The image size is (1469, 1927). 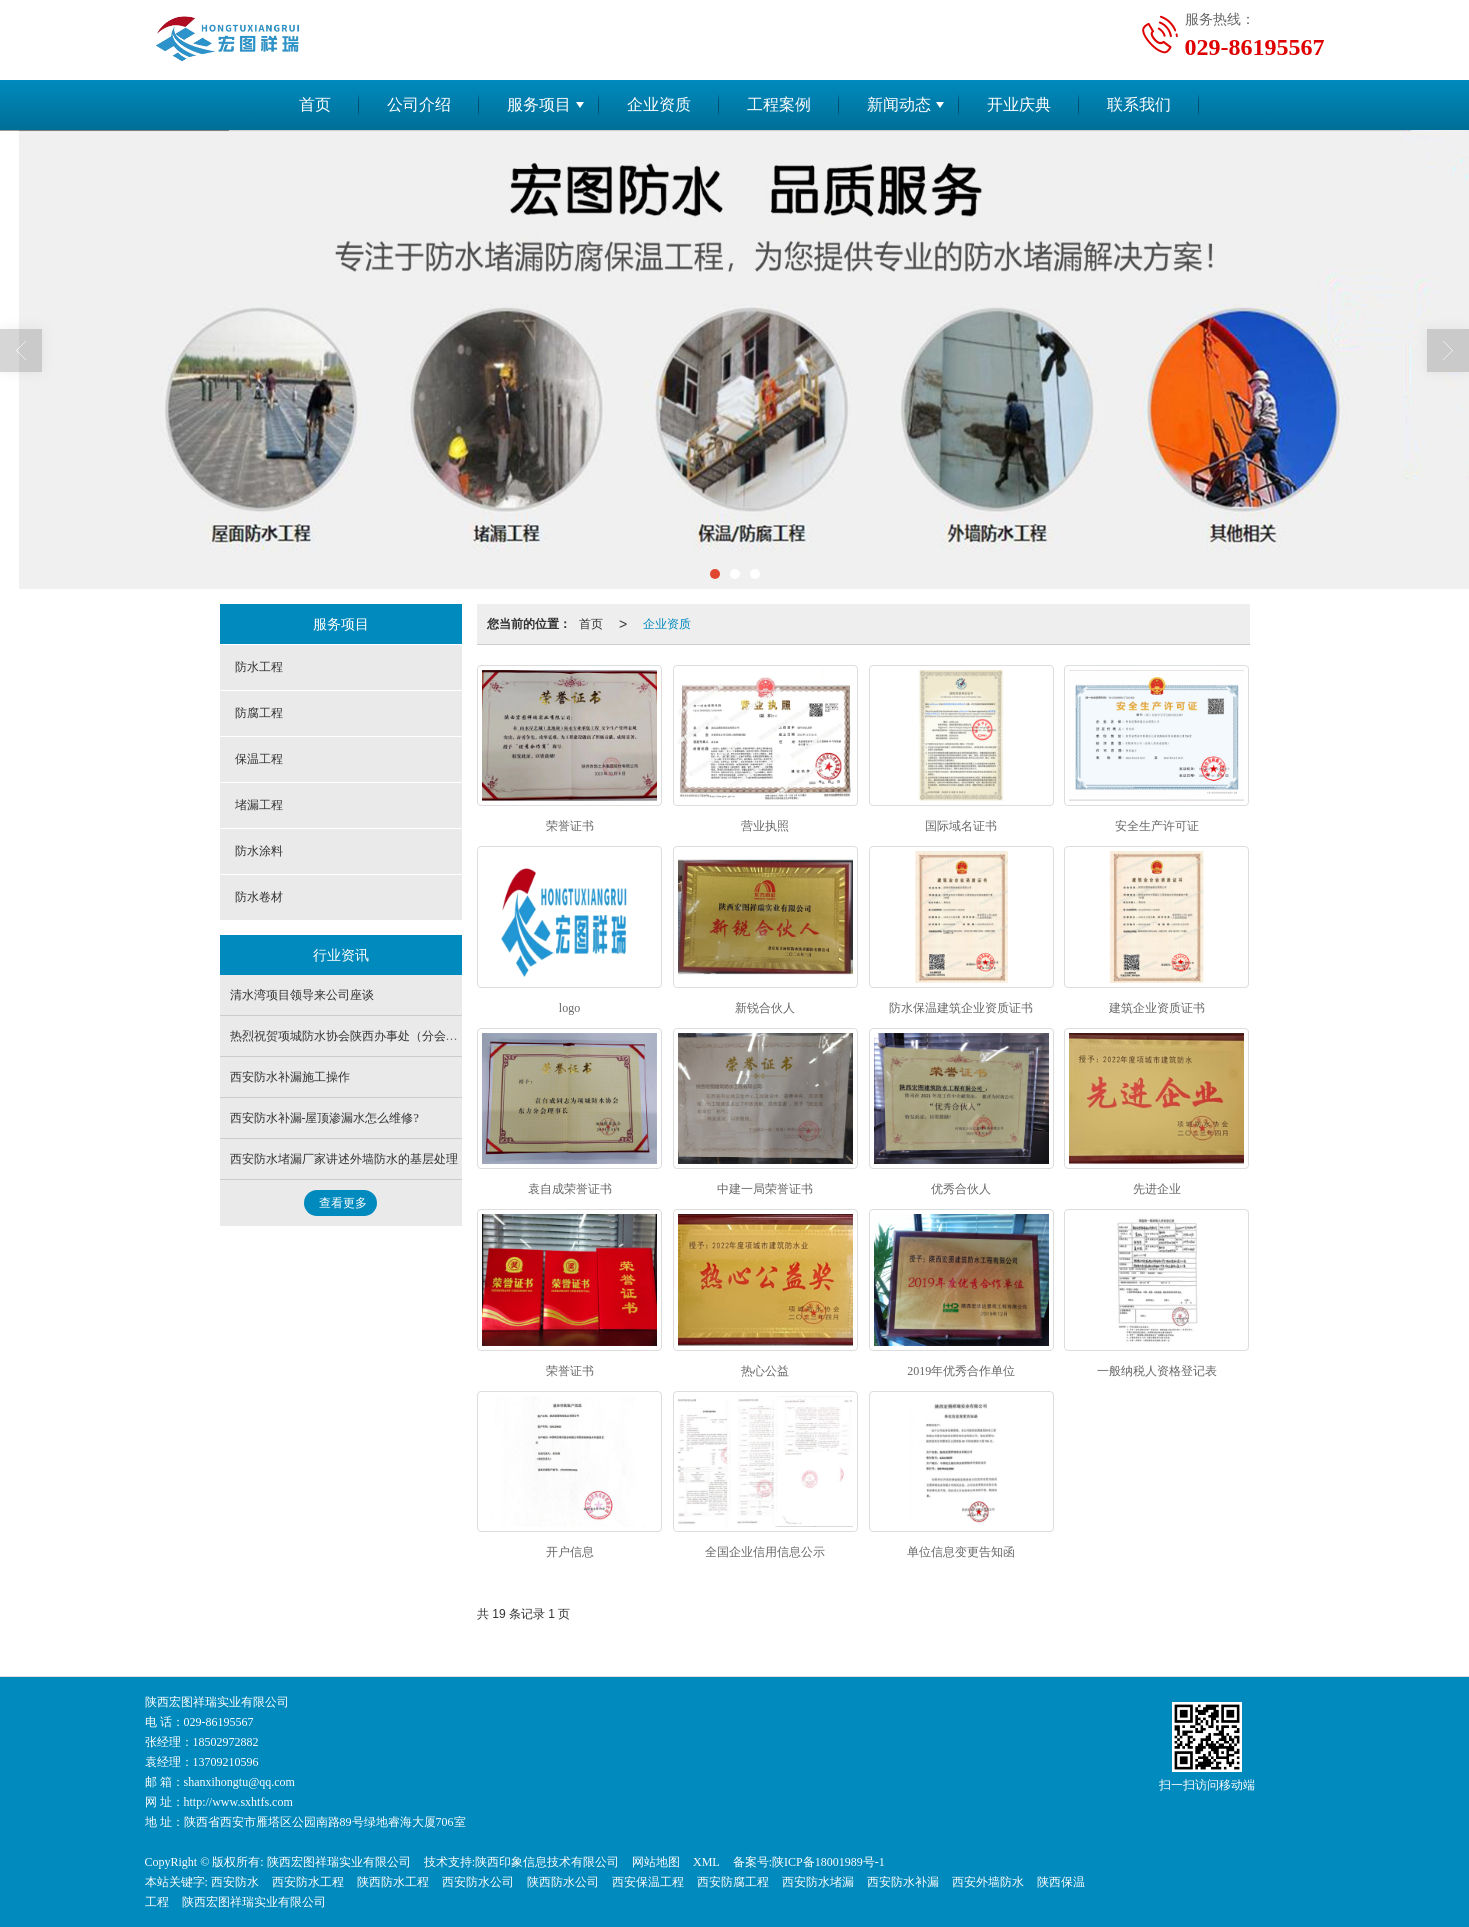 I want to click on XML, so click(x=706, y=1862).